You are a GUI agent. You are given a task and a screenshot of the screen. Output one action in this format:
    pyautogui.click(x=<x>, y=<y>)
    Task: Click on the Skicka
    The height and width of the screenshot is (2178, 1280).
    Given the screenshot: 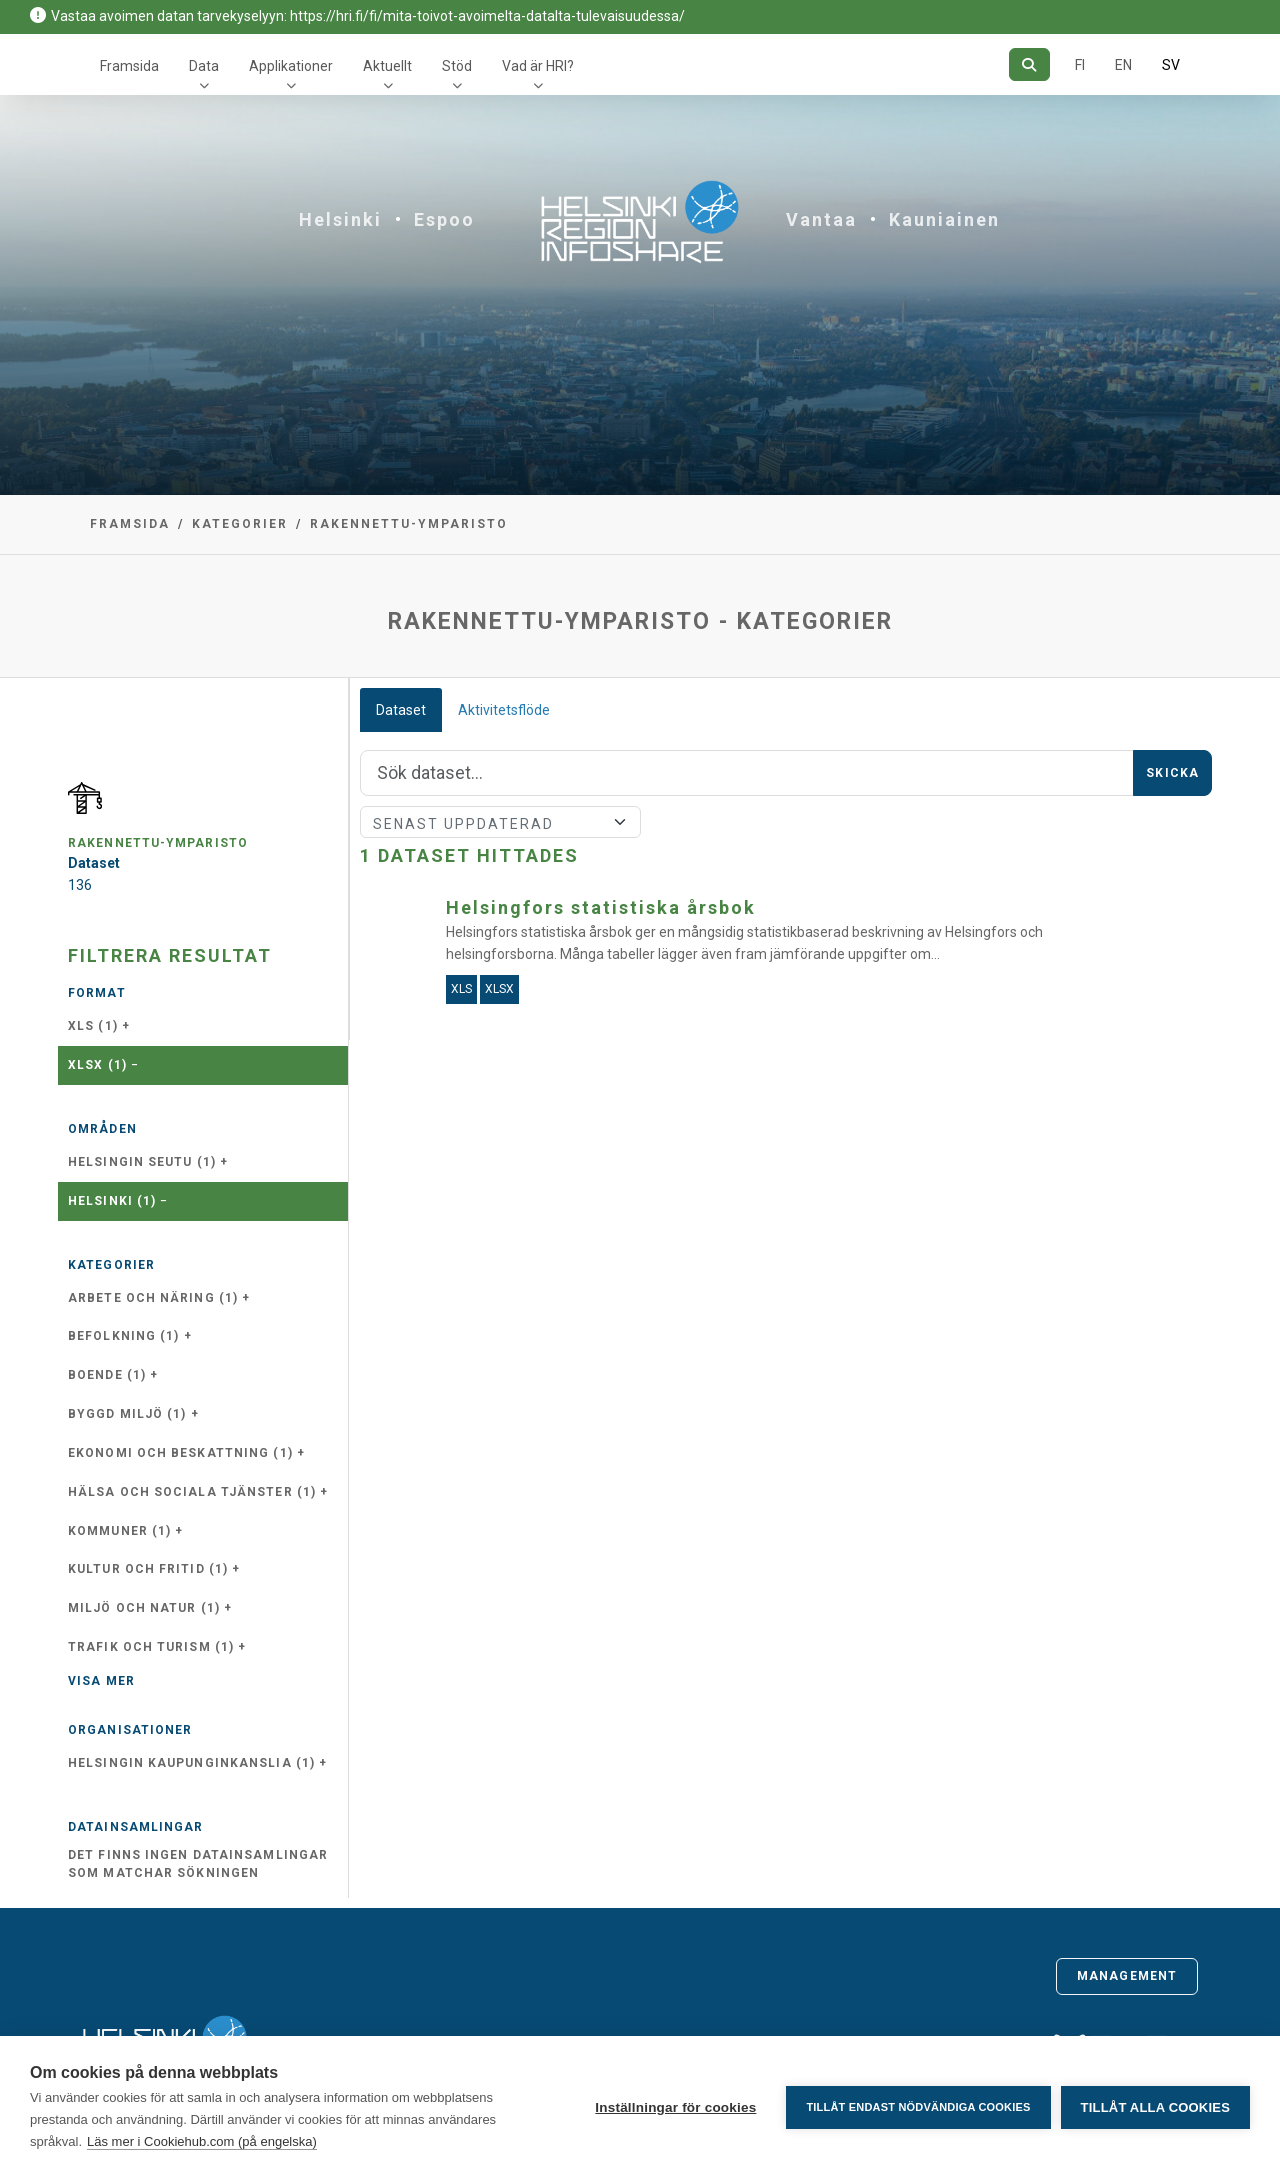 What is the action you would take?
    pyautogui.click(x=1172, y=773)
    